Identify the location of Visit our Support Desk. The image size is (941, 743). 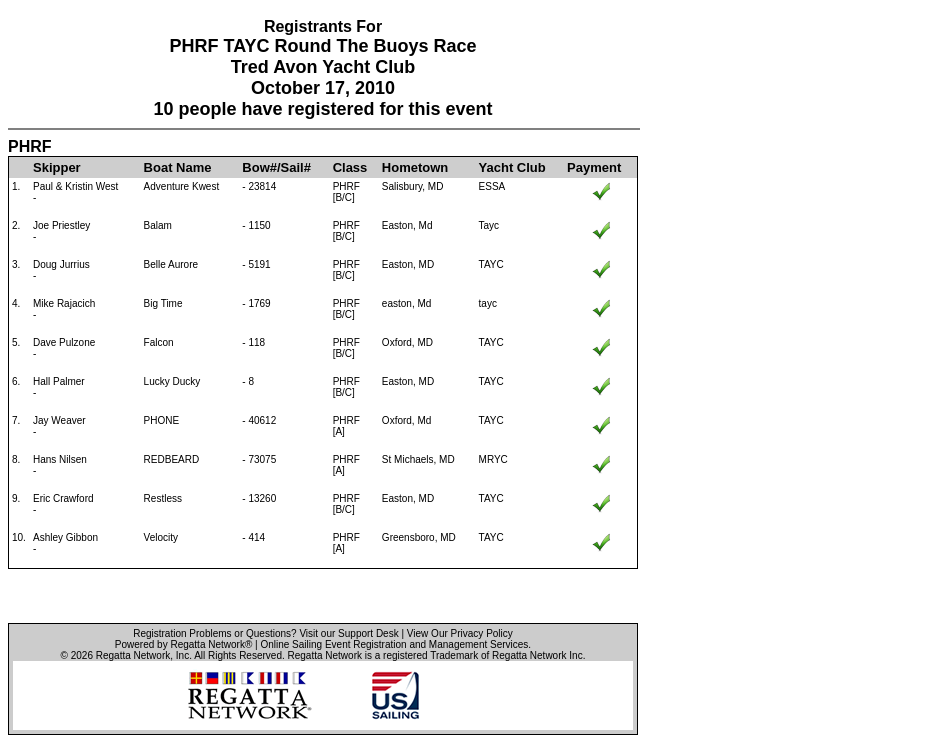
(348, 633).